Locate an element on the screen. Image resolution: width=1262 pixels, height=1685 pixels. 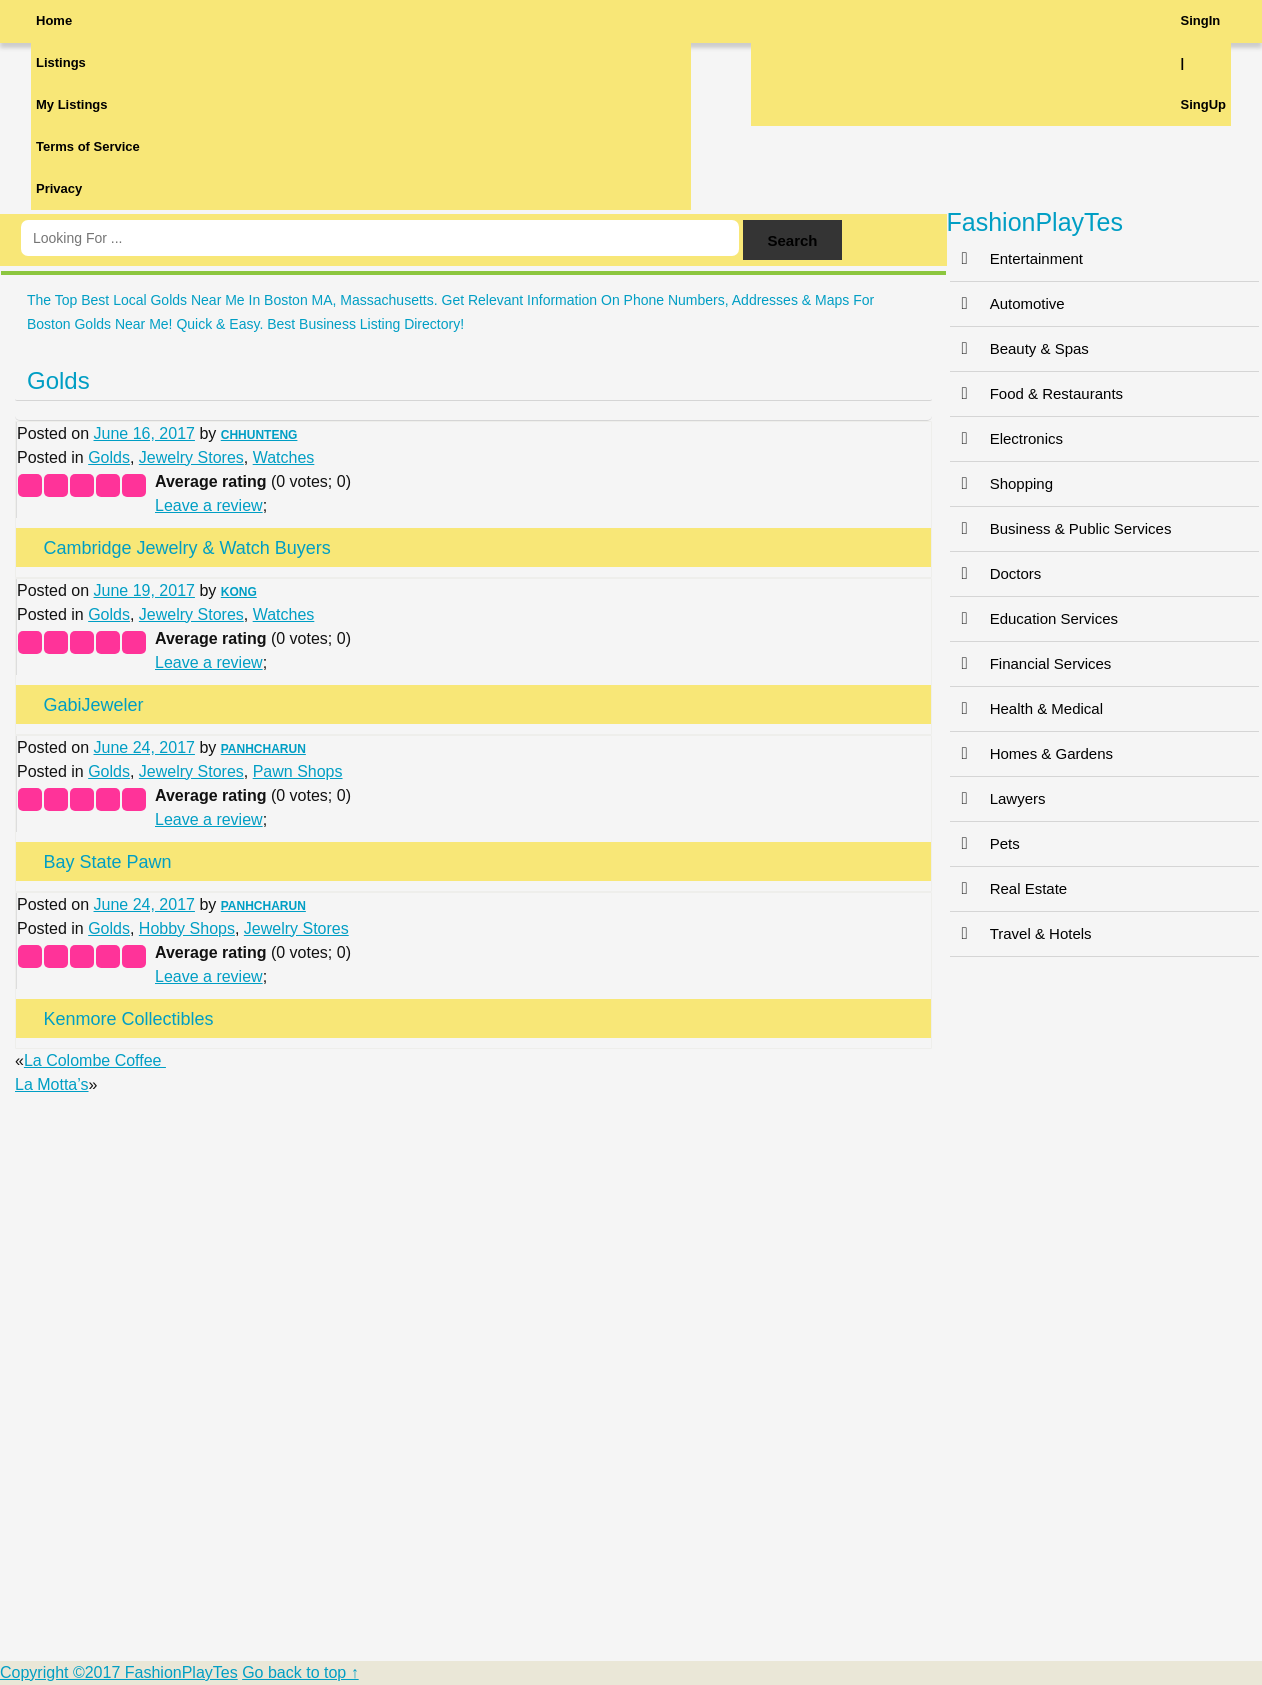
Lawyers is located at coordinates (998, 798).